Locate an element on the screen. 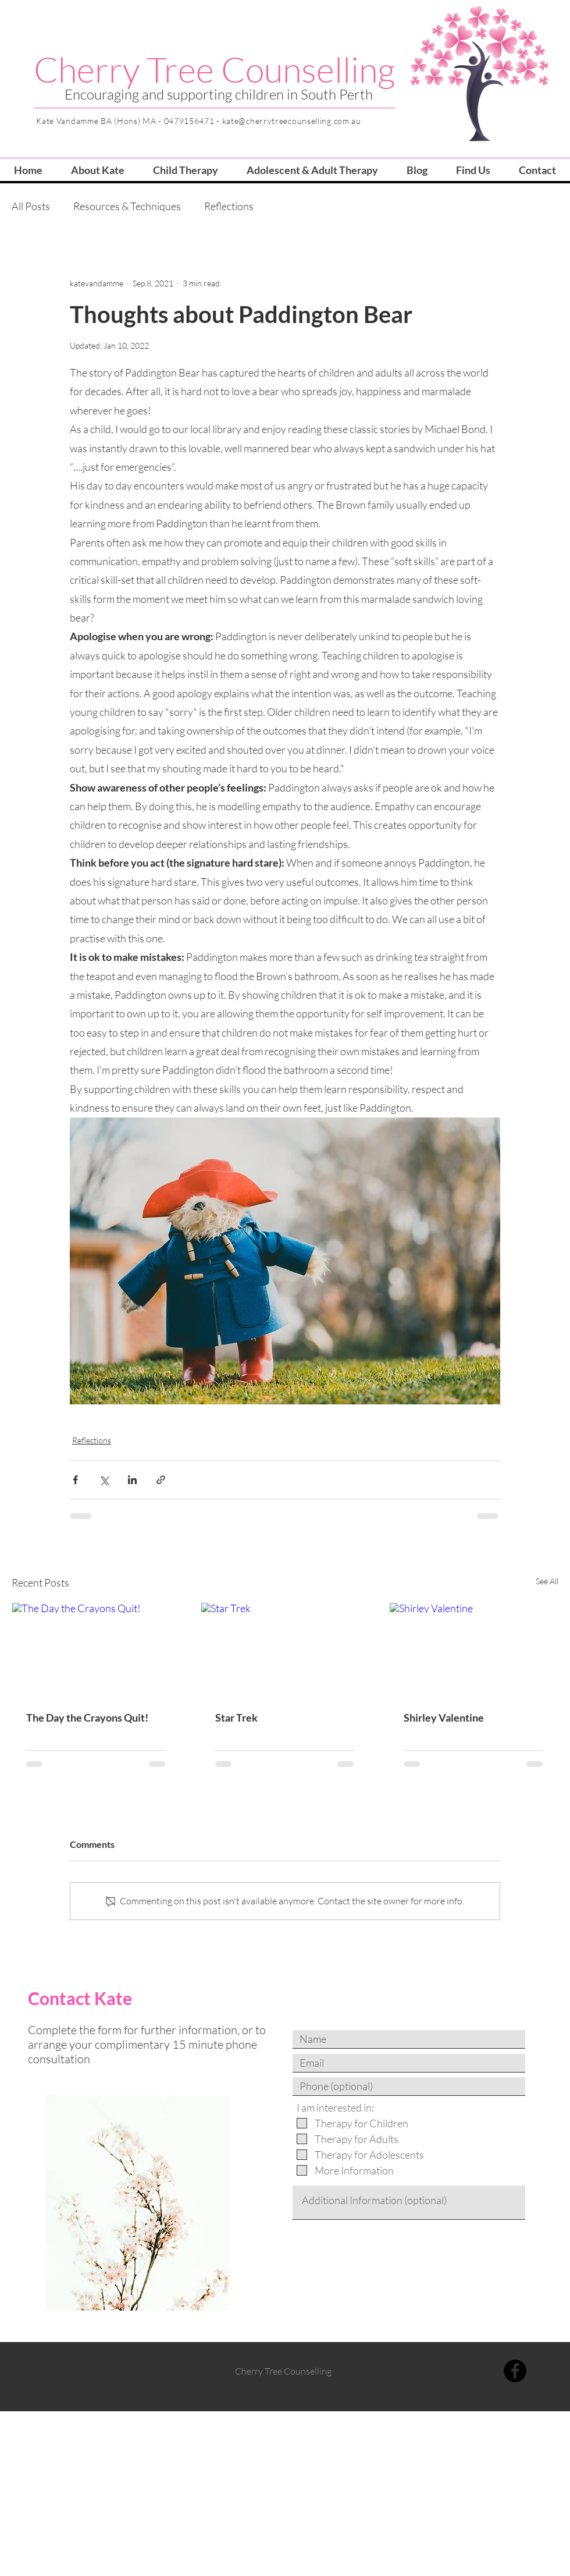 This screenshot has height=2576, width=570. [Share via Facebook] is located at coordinates (75, 1479).